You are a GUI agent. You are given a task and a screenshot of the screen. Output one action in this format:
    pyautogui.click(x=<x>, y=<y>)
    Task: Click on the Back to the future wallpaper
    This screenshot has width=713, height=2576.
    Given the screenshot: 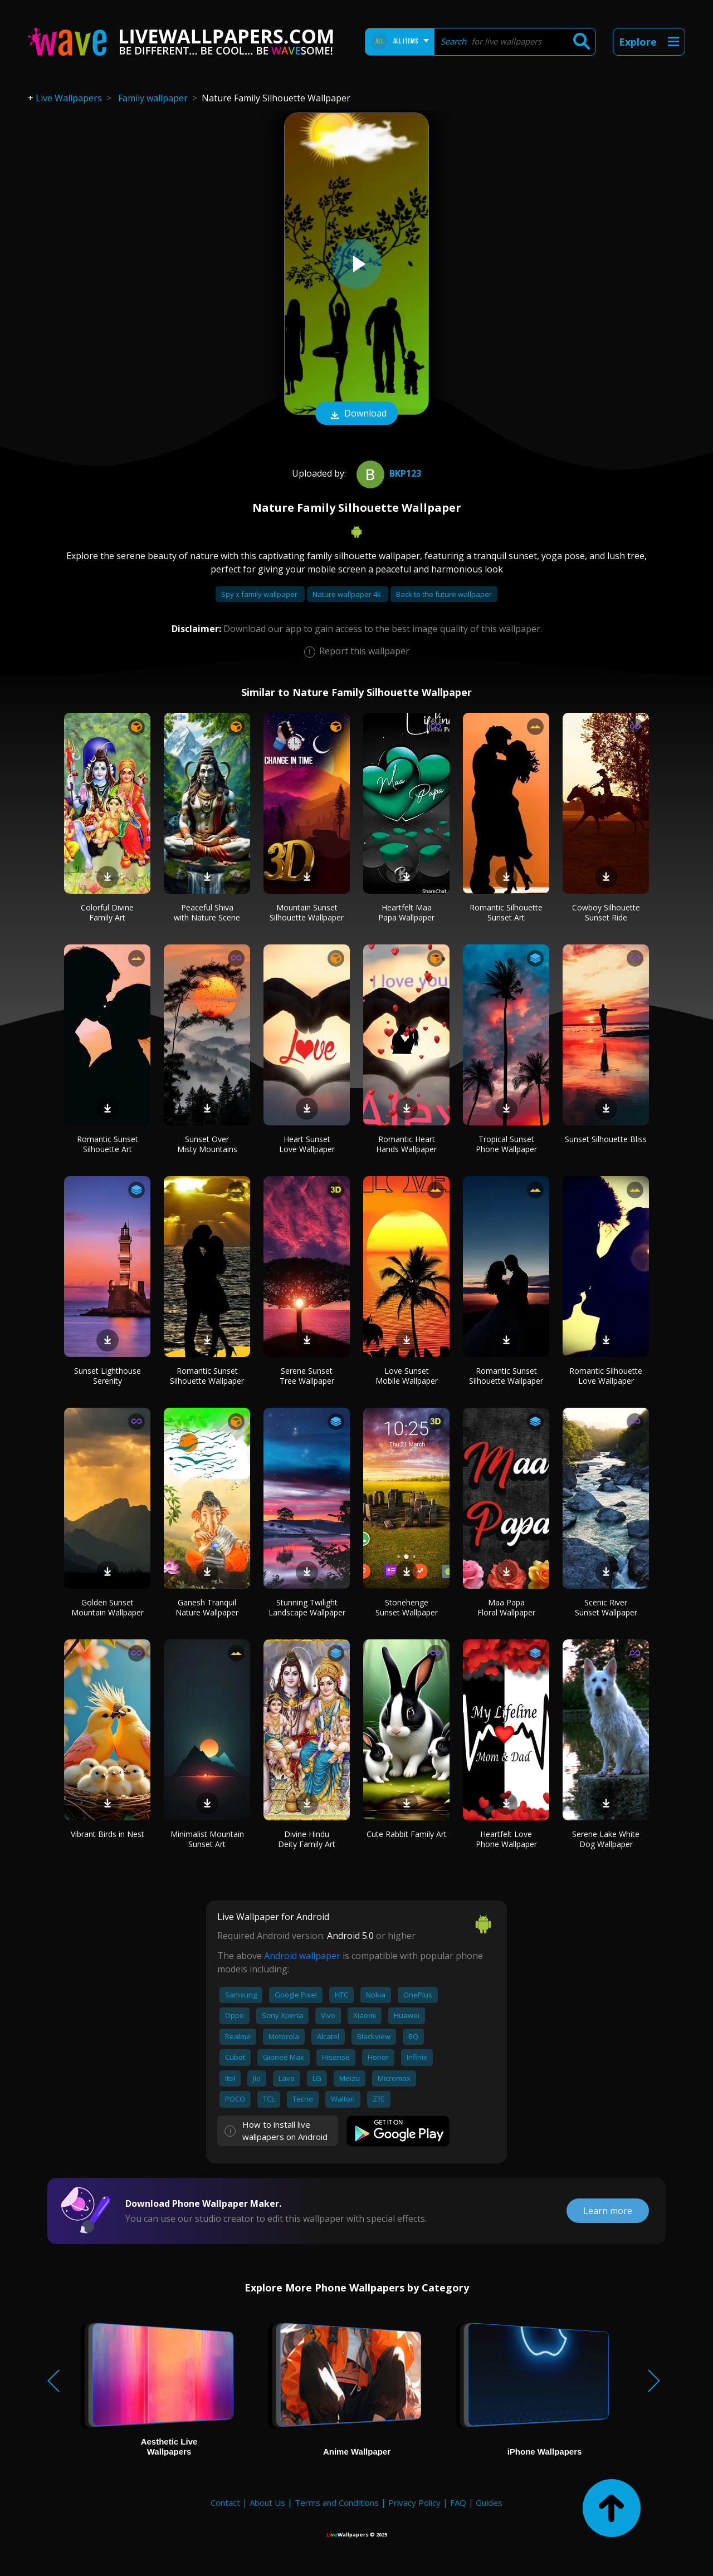 What is the action you would take?
    pyautogui.click(x=444, y=594)
    